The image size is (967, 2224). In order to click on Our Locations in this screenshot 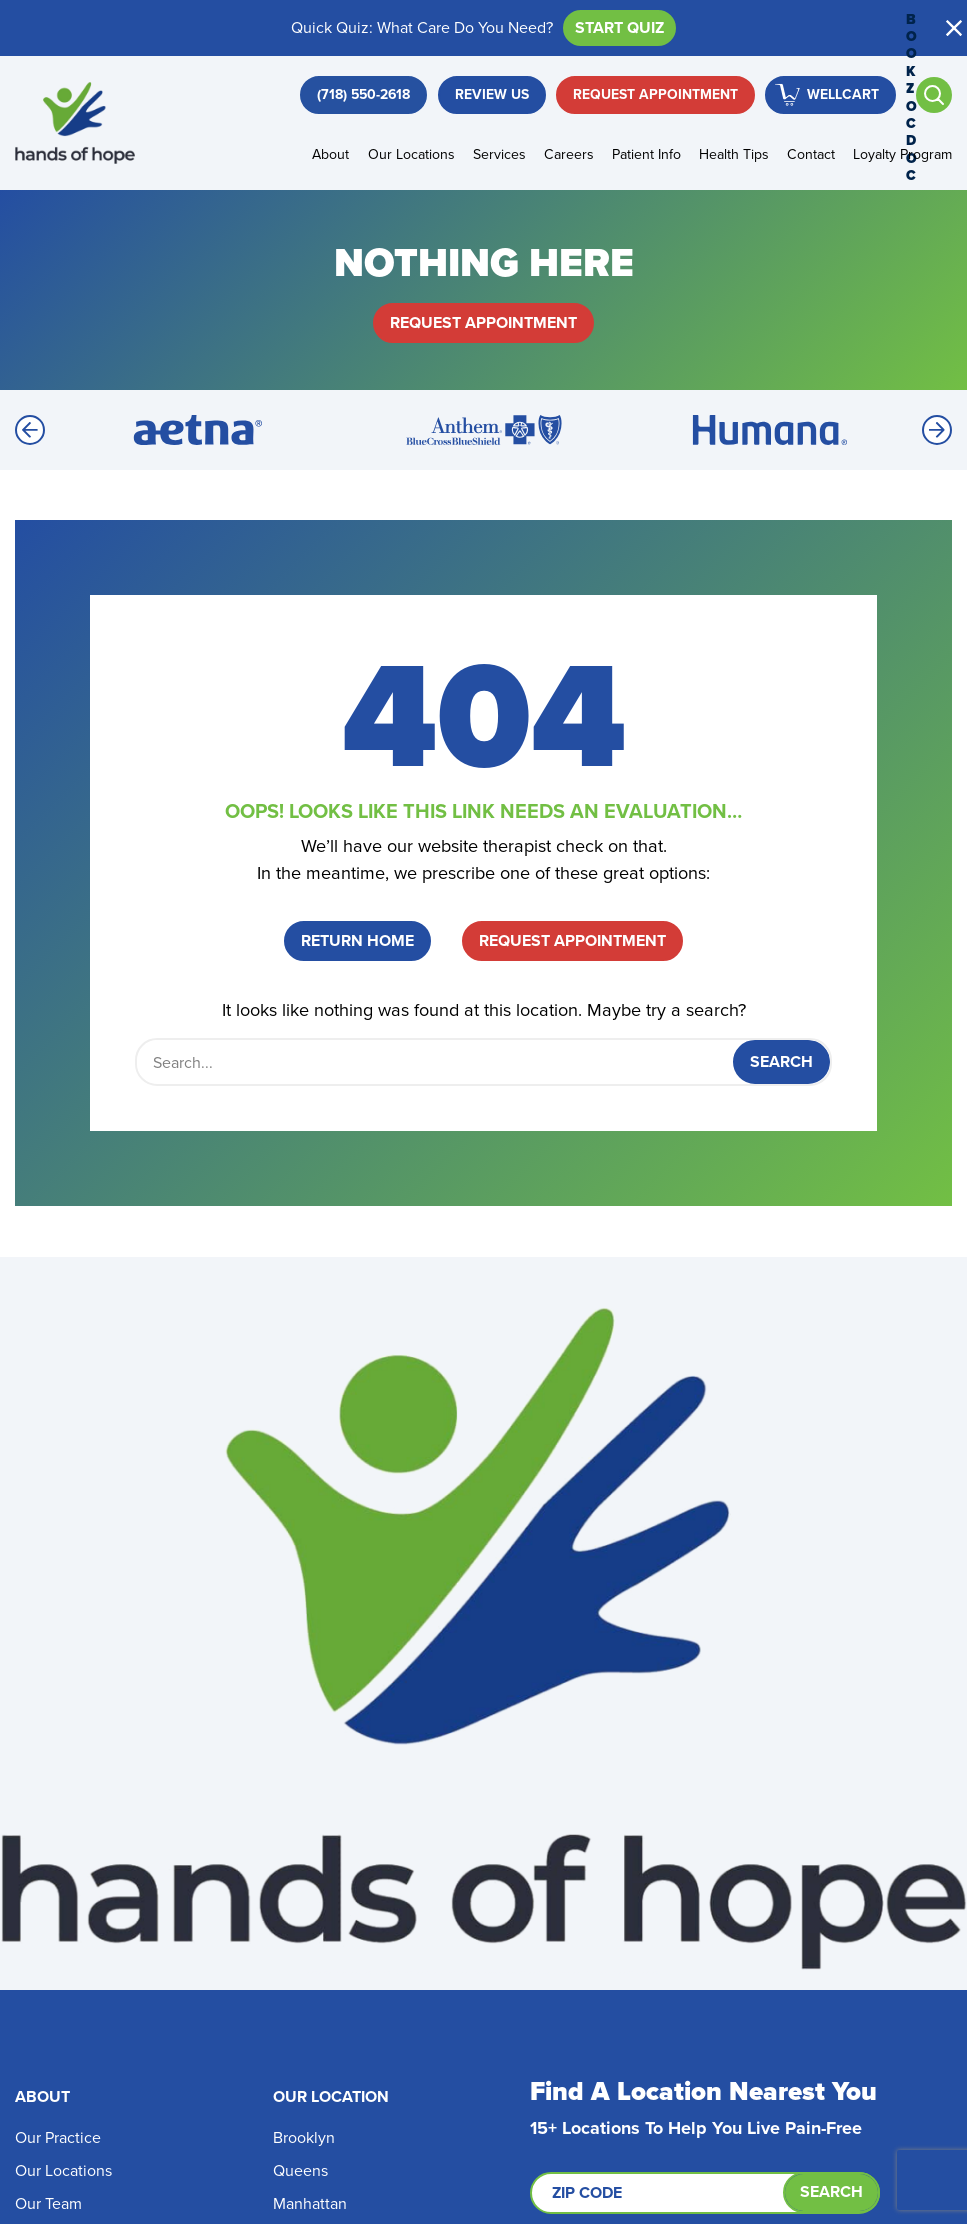, I will do `click(411, 154)`.